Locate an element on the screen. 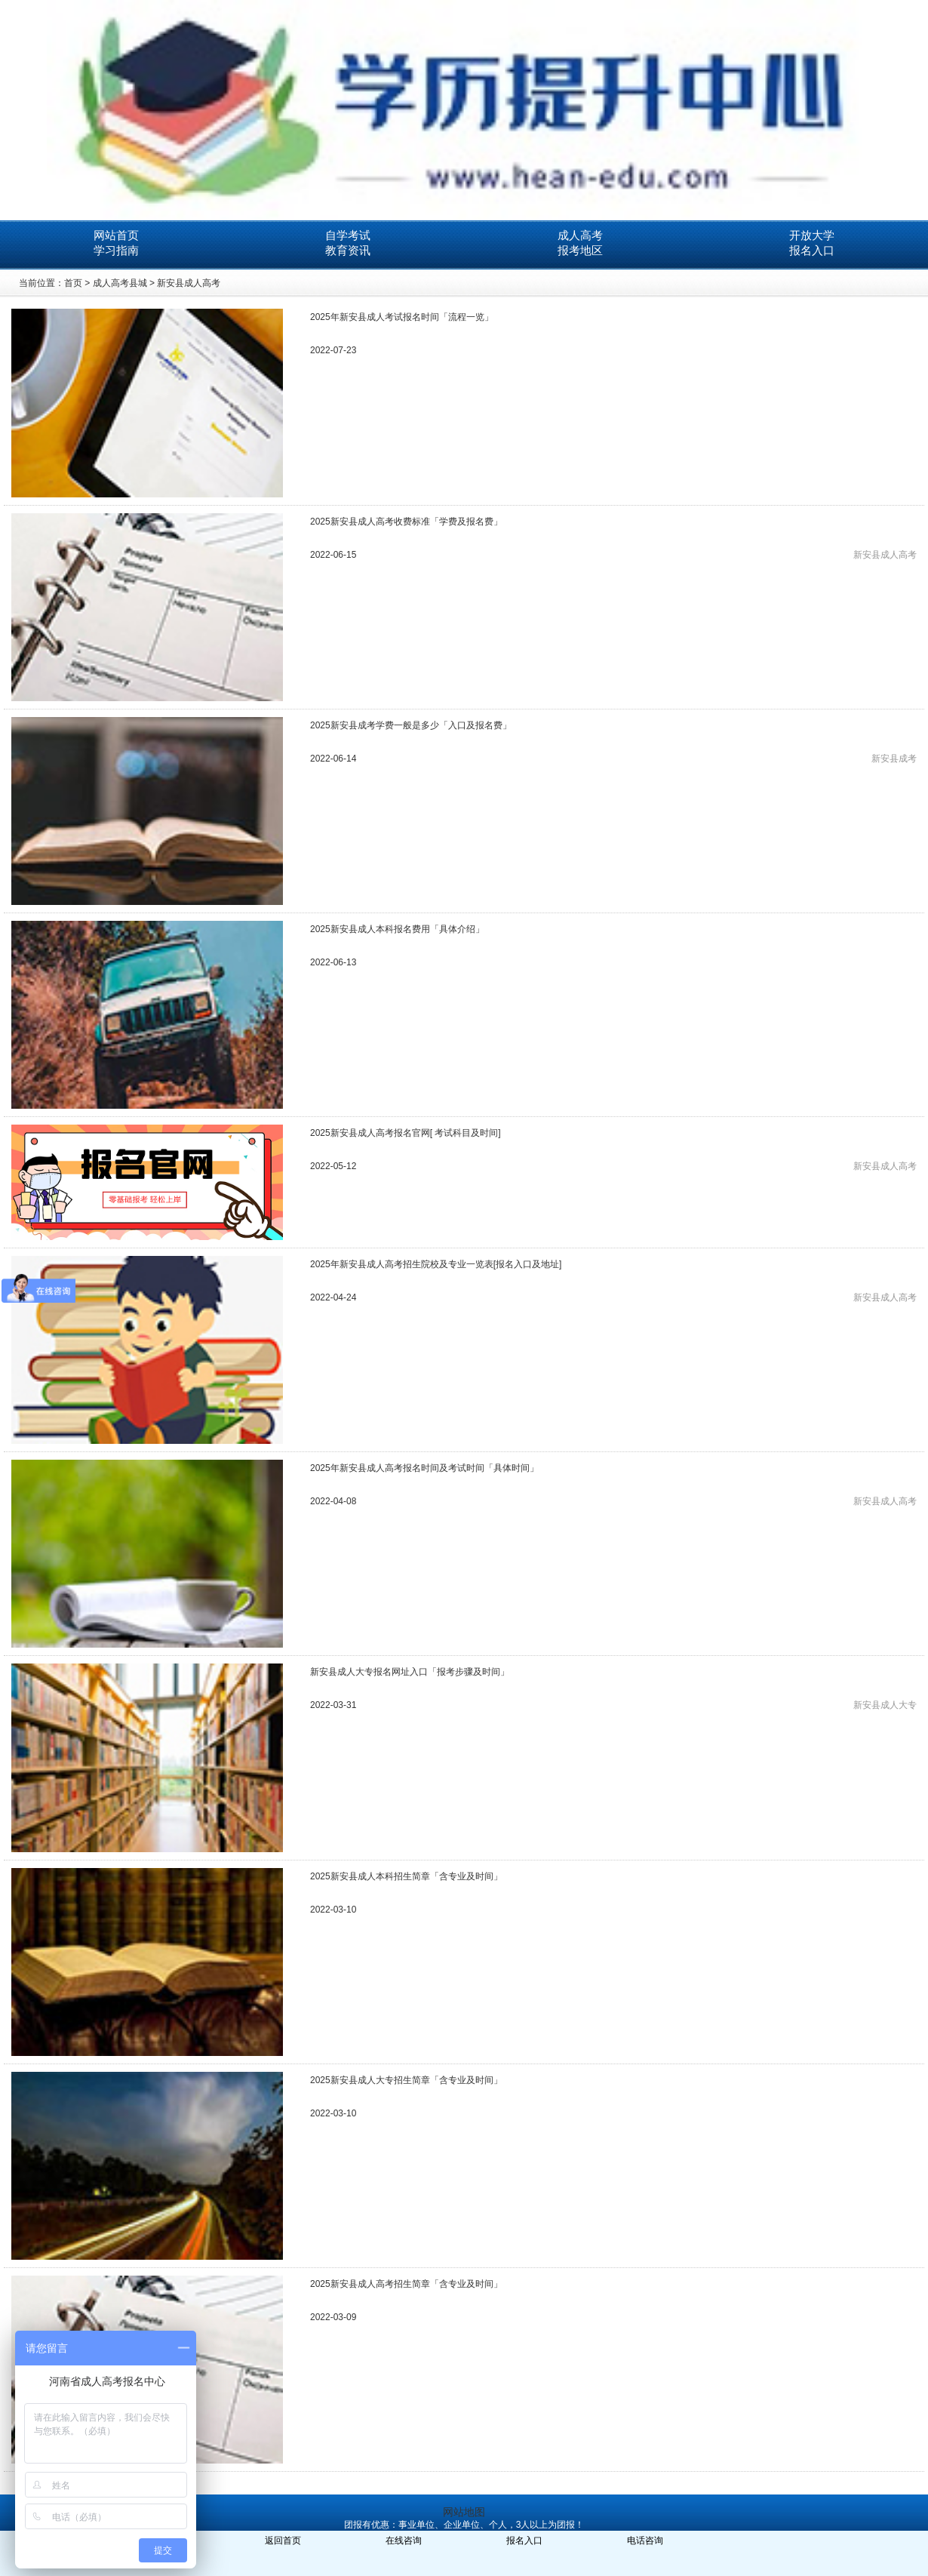 Image resolution: width=928 pixels, height=2576 pixels. 电话咨询 is located at coordinates (645, 2540).